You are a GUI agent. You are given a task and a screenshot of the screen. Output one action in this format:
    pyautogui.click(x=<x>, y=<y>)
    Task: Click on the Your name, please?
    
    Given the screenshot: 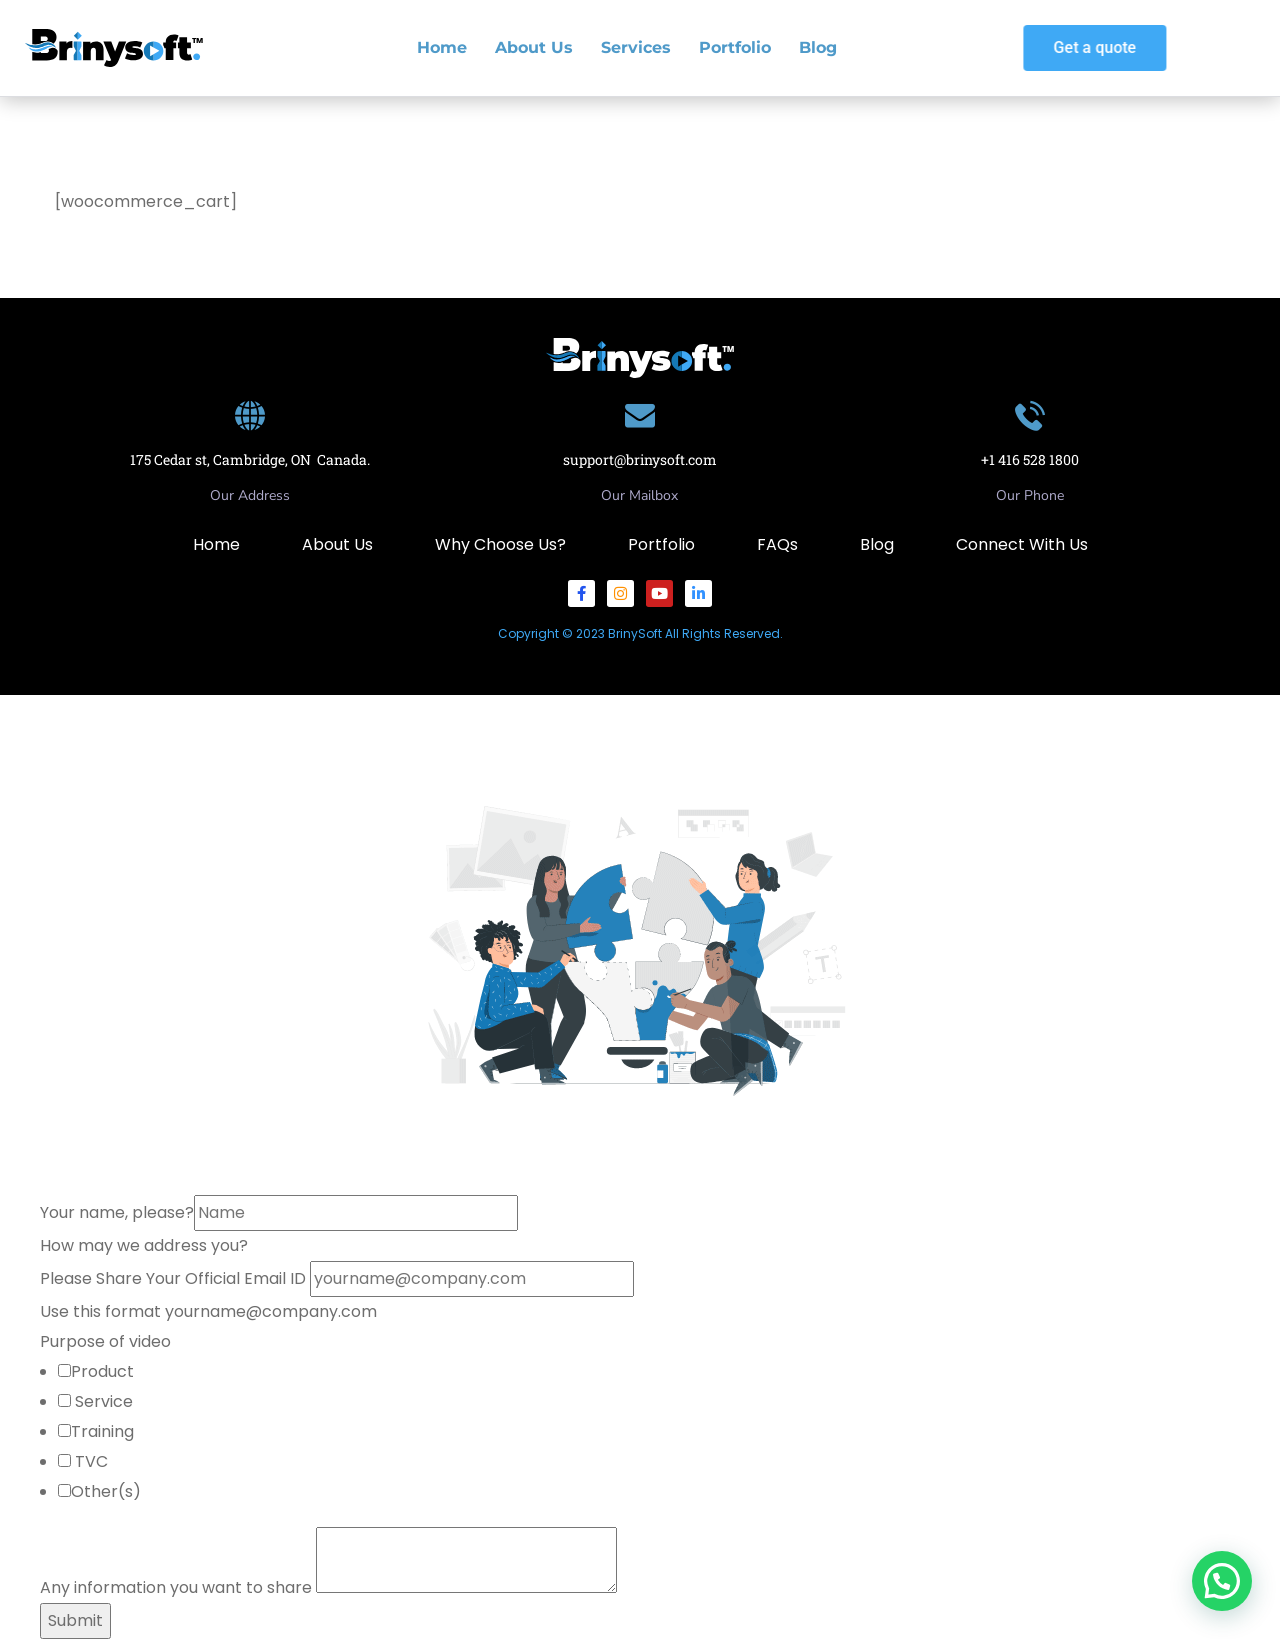 What is the action you would take?
    pyautogui.click(x=117, y=1212)
    